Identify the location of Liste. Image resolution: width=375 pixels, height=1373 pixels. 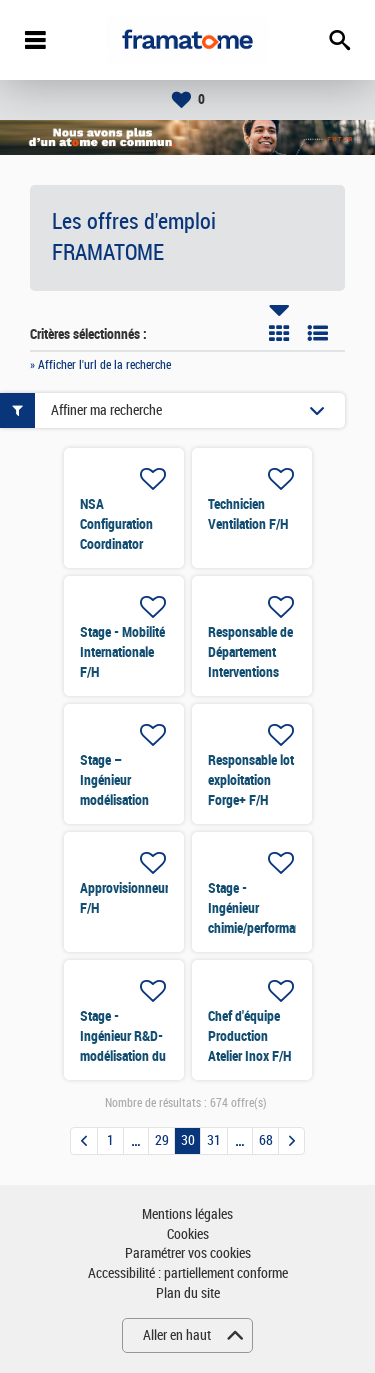
(318, 333).